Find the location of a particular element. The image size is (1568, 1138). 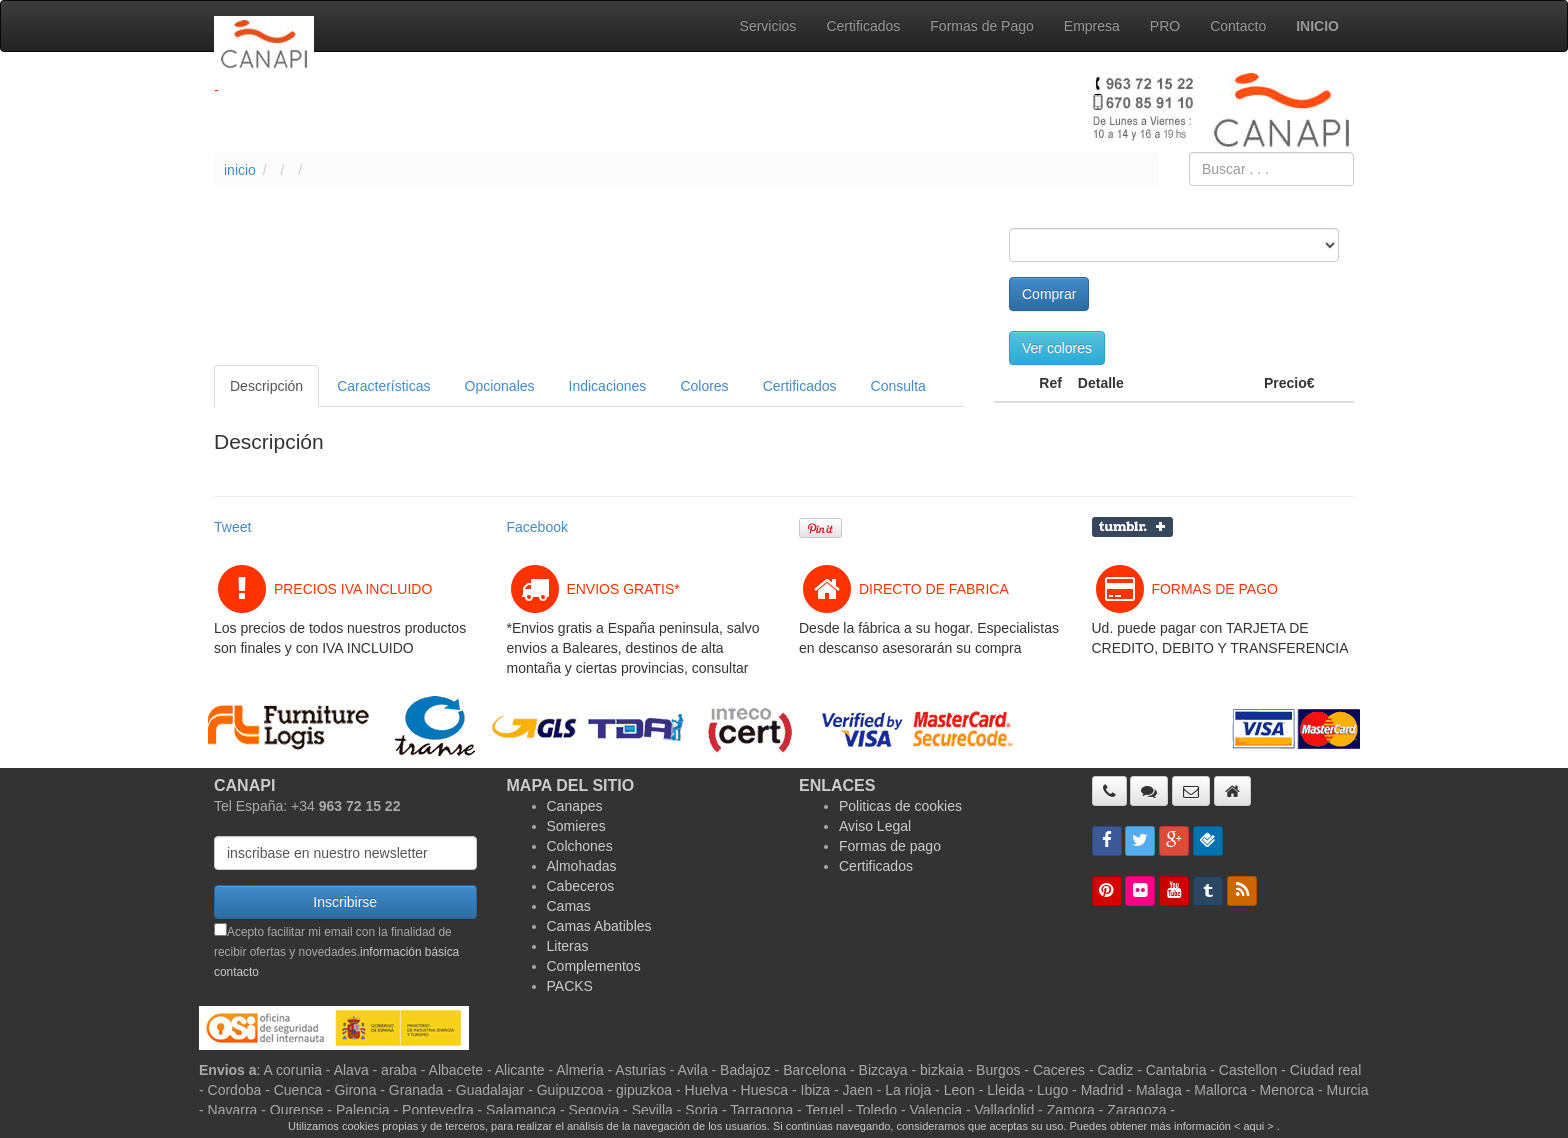

Consulta is located at coordinates (898, 386).